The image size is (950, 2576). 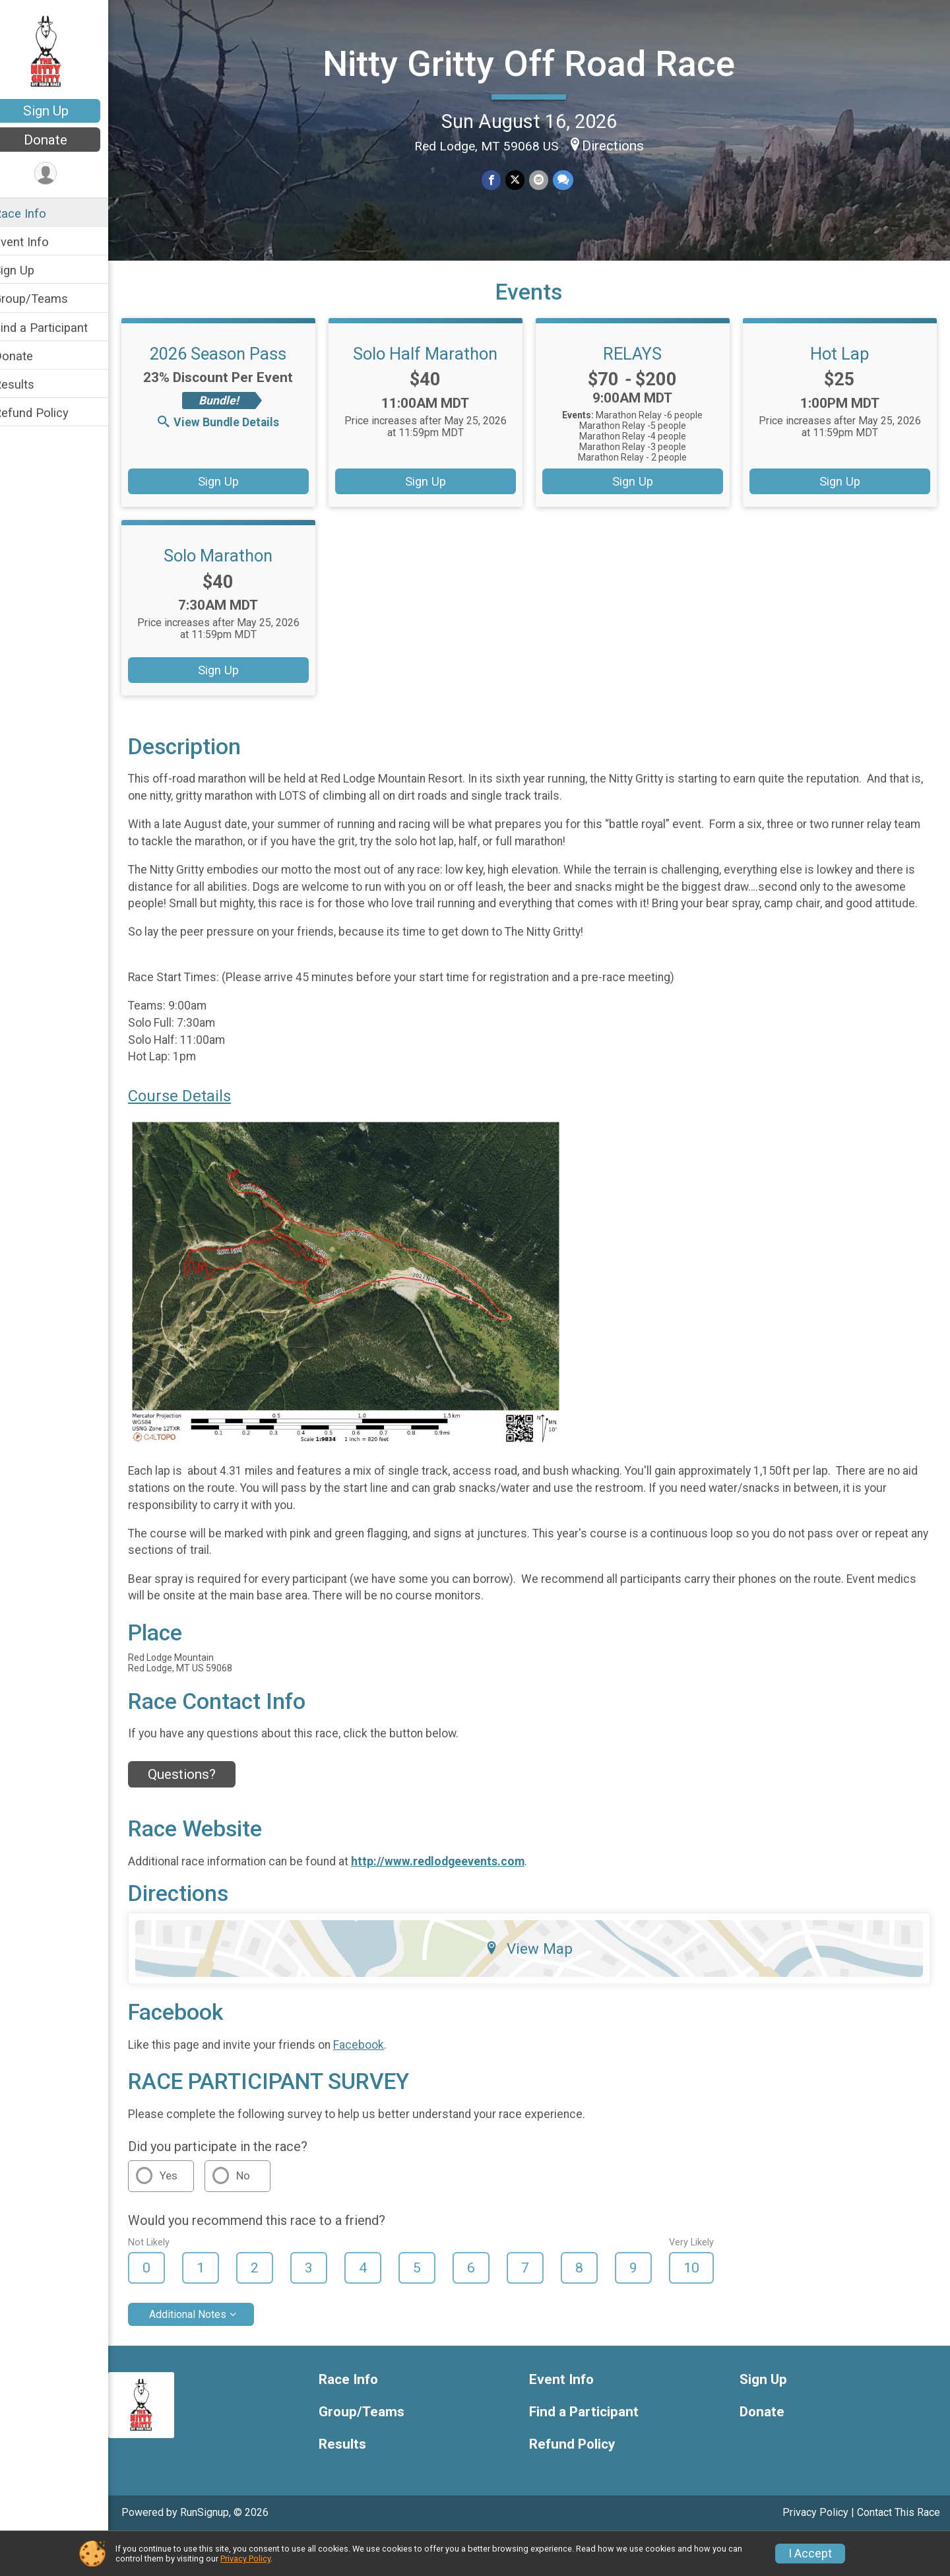 What do you see at coordinates (196, 1135) in the screenshot?
I see `Course Details` at bounding box center [196, 1135].